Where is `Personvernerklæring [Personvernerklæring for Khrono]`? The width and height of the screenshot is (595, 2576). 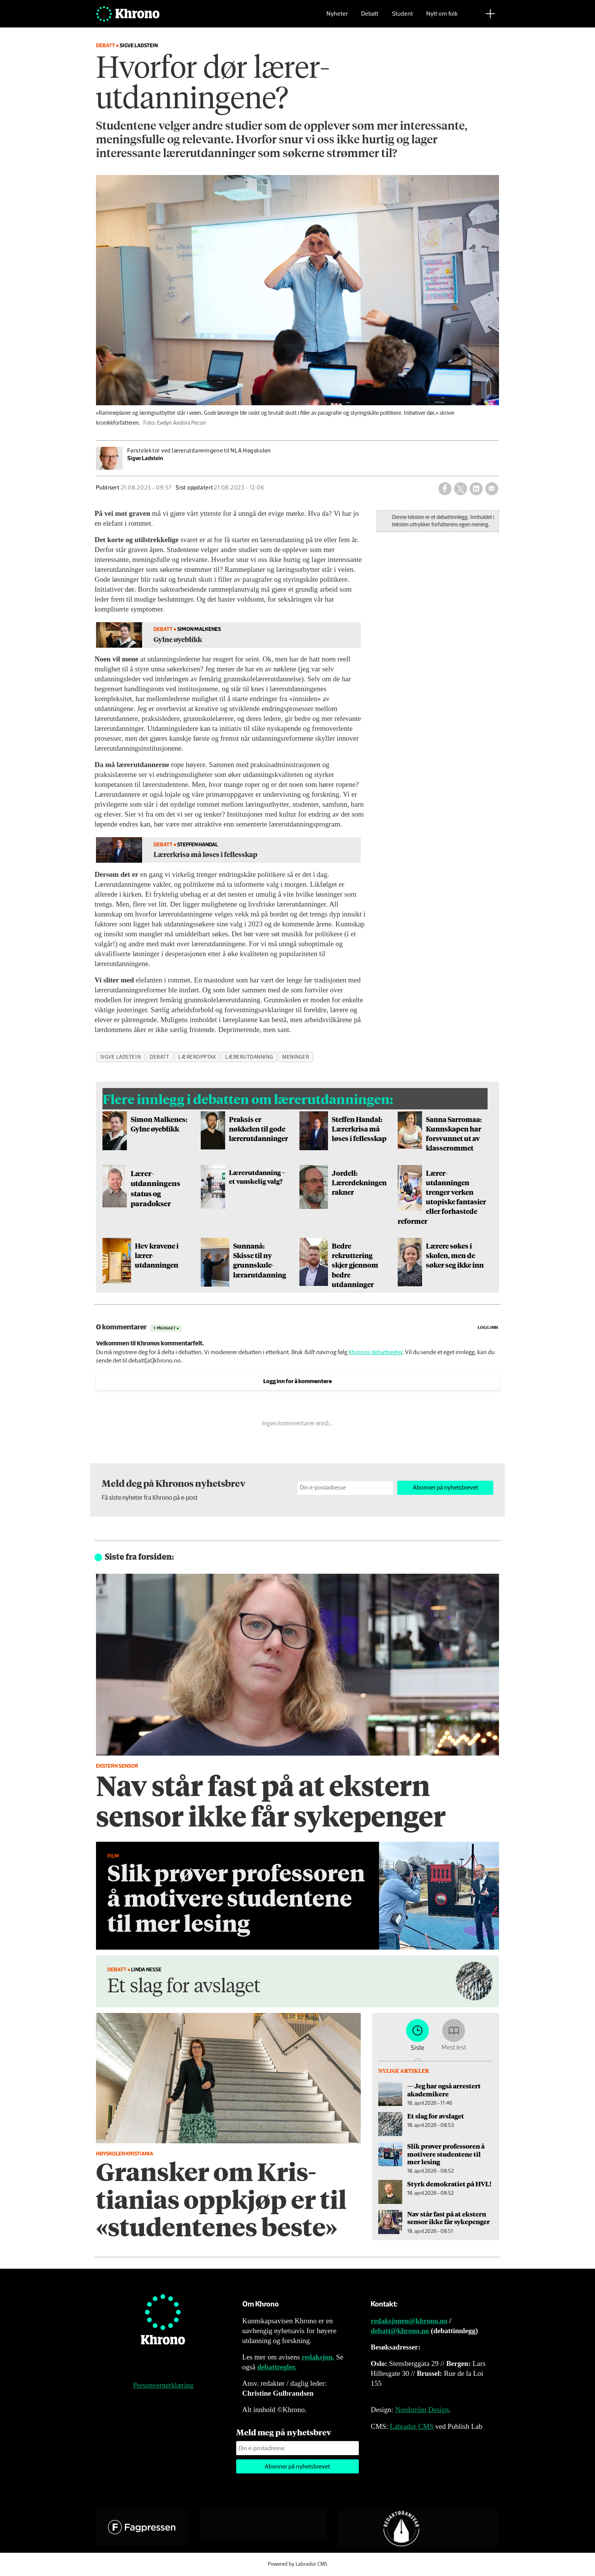
Personvernerklæring [Personvernerklæring for Khrono] is located at coordinates (163, 2385).